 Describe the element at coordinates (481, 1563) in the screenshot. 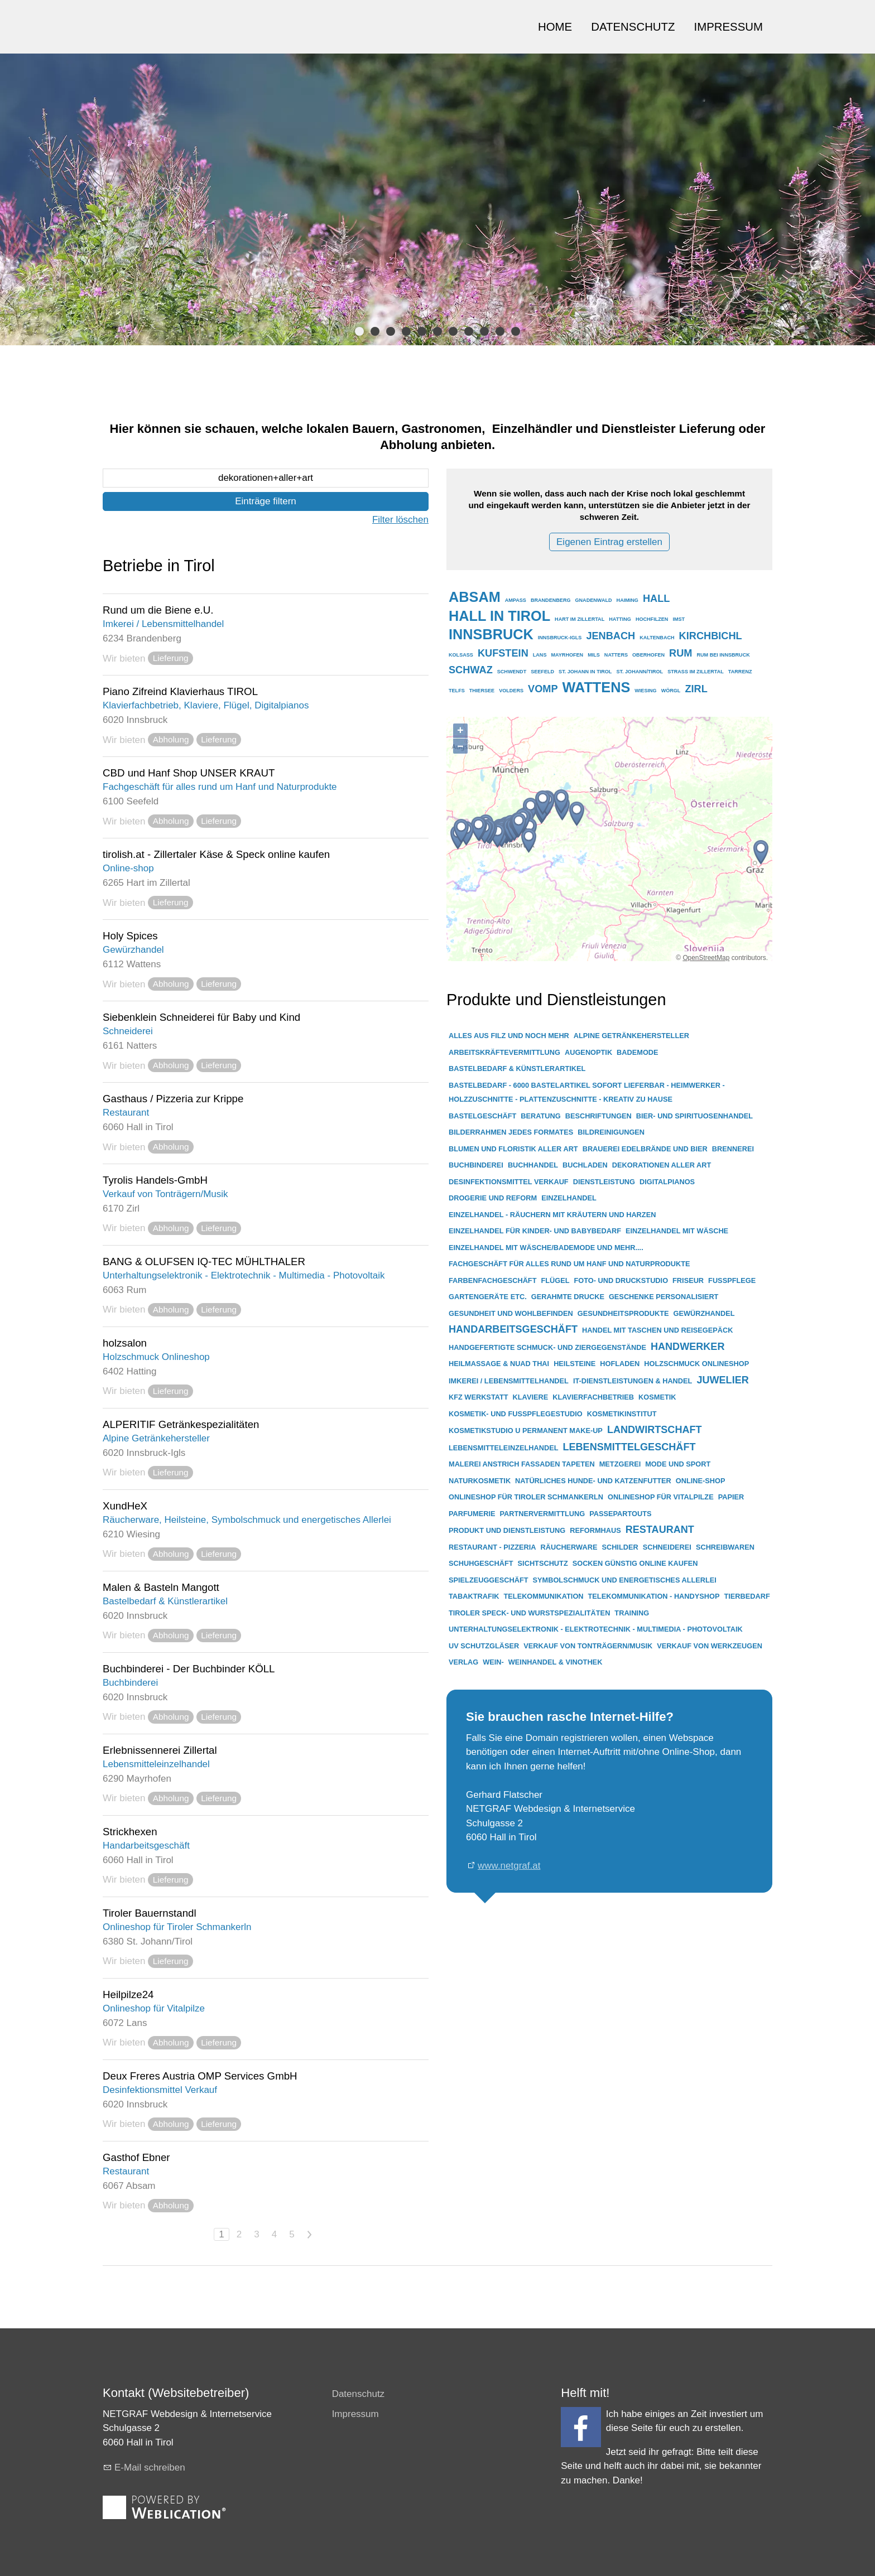

I see `schuhgeschäft` at that location.